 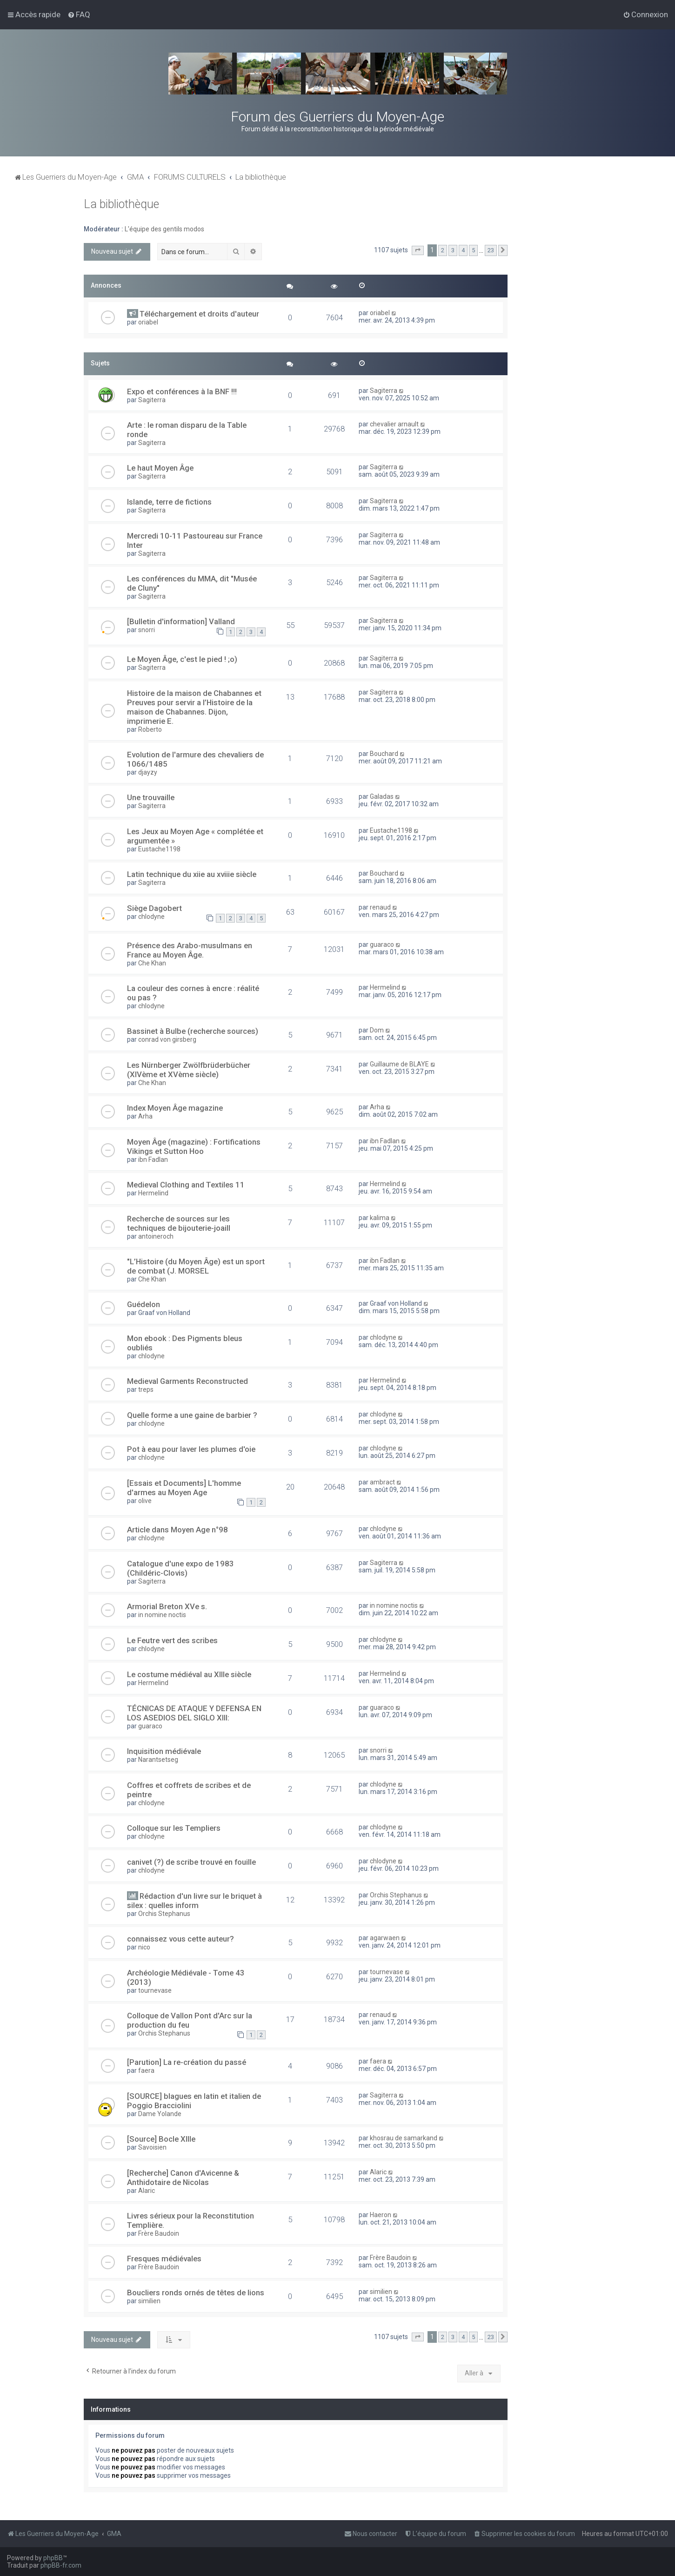 What do you see at coordinates (60, 2565) in the screenshot?
I see `phpBB-fr.com` at bounding box center [60, 2565].